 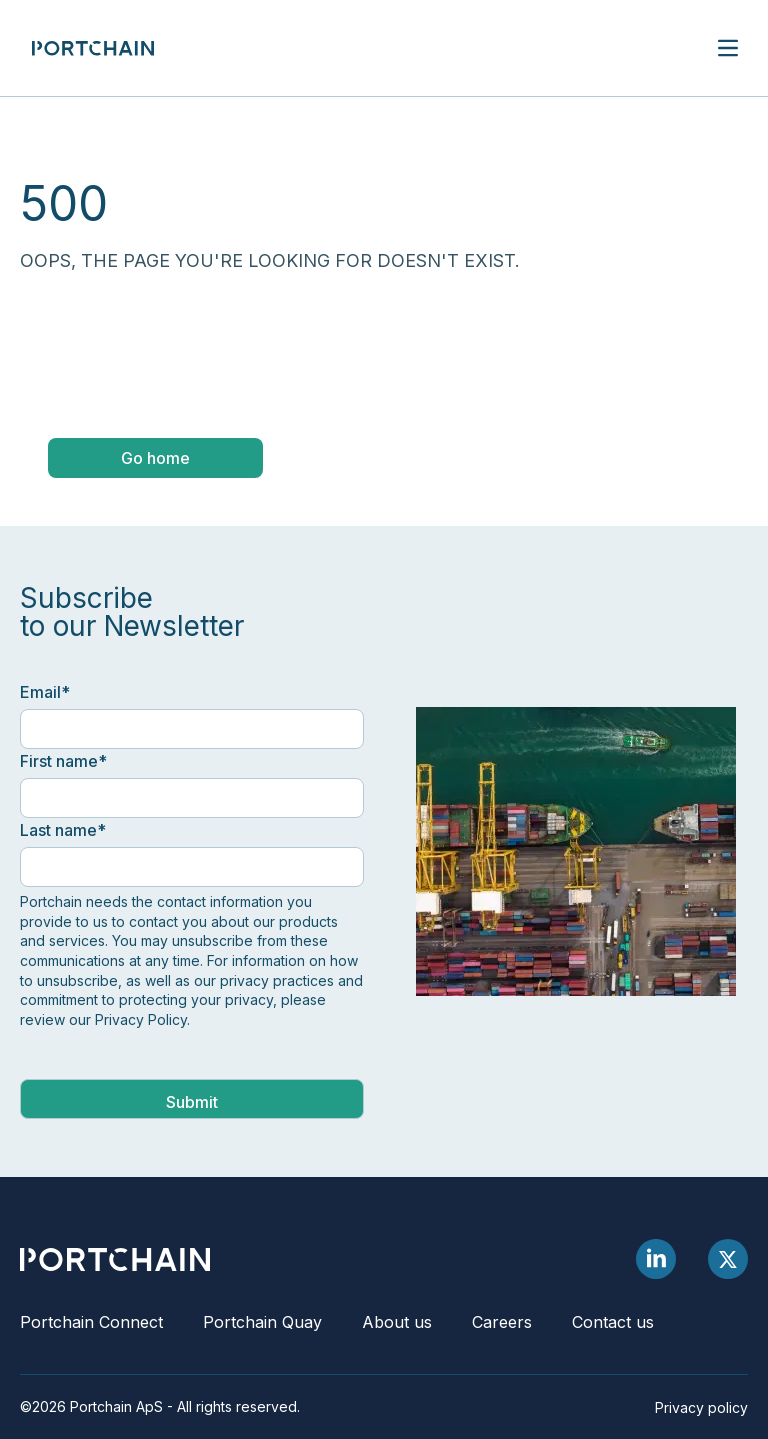 What do you see at coordinates (91, 1322) in the screenshot?
I see `Portchain Connect` at bounding box center [91, 1322].